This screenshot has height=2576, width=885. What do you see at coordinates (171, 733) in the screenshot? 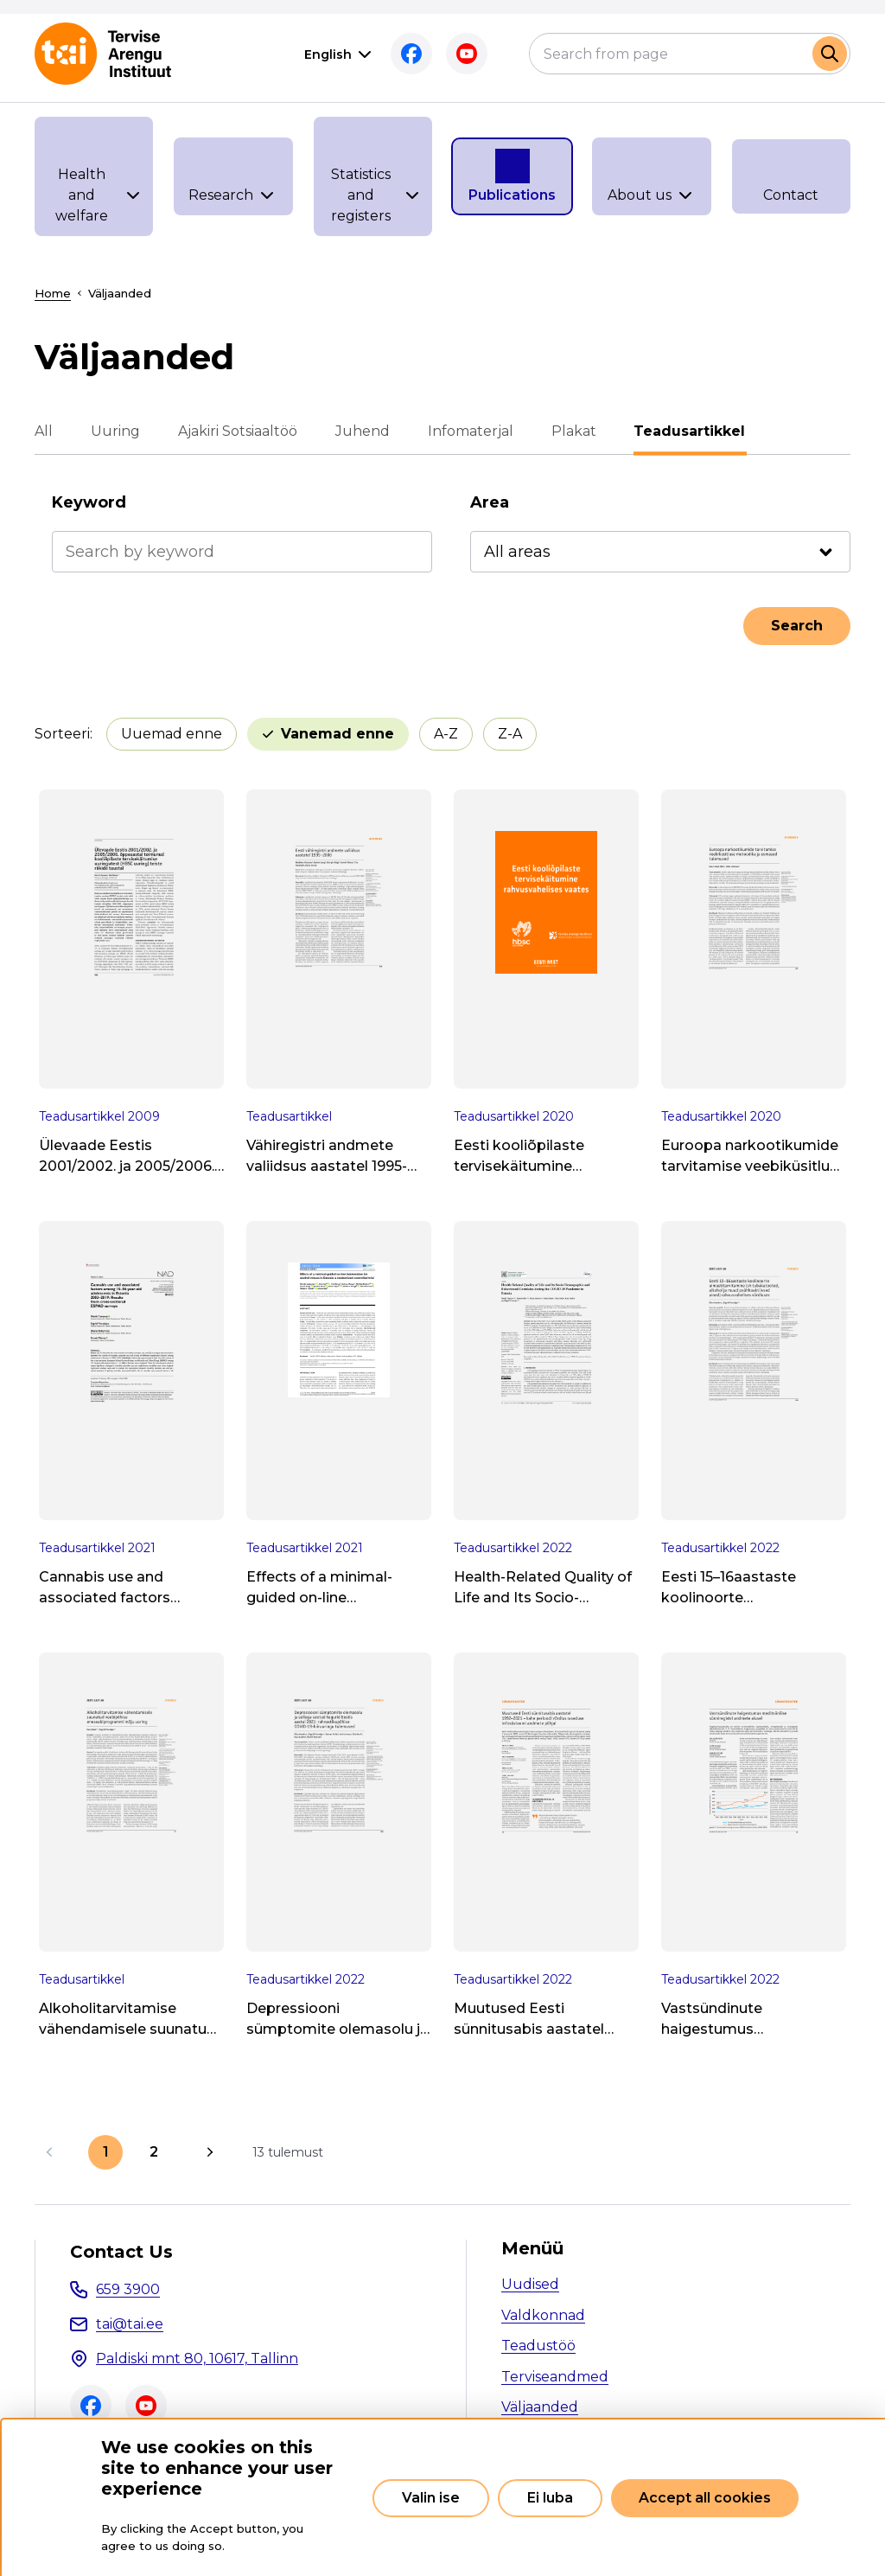
I see `Uuemad enne` at bounding box center [171, 733].